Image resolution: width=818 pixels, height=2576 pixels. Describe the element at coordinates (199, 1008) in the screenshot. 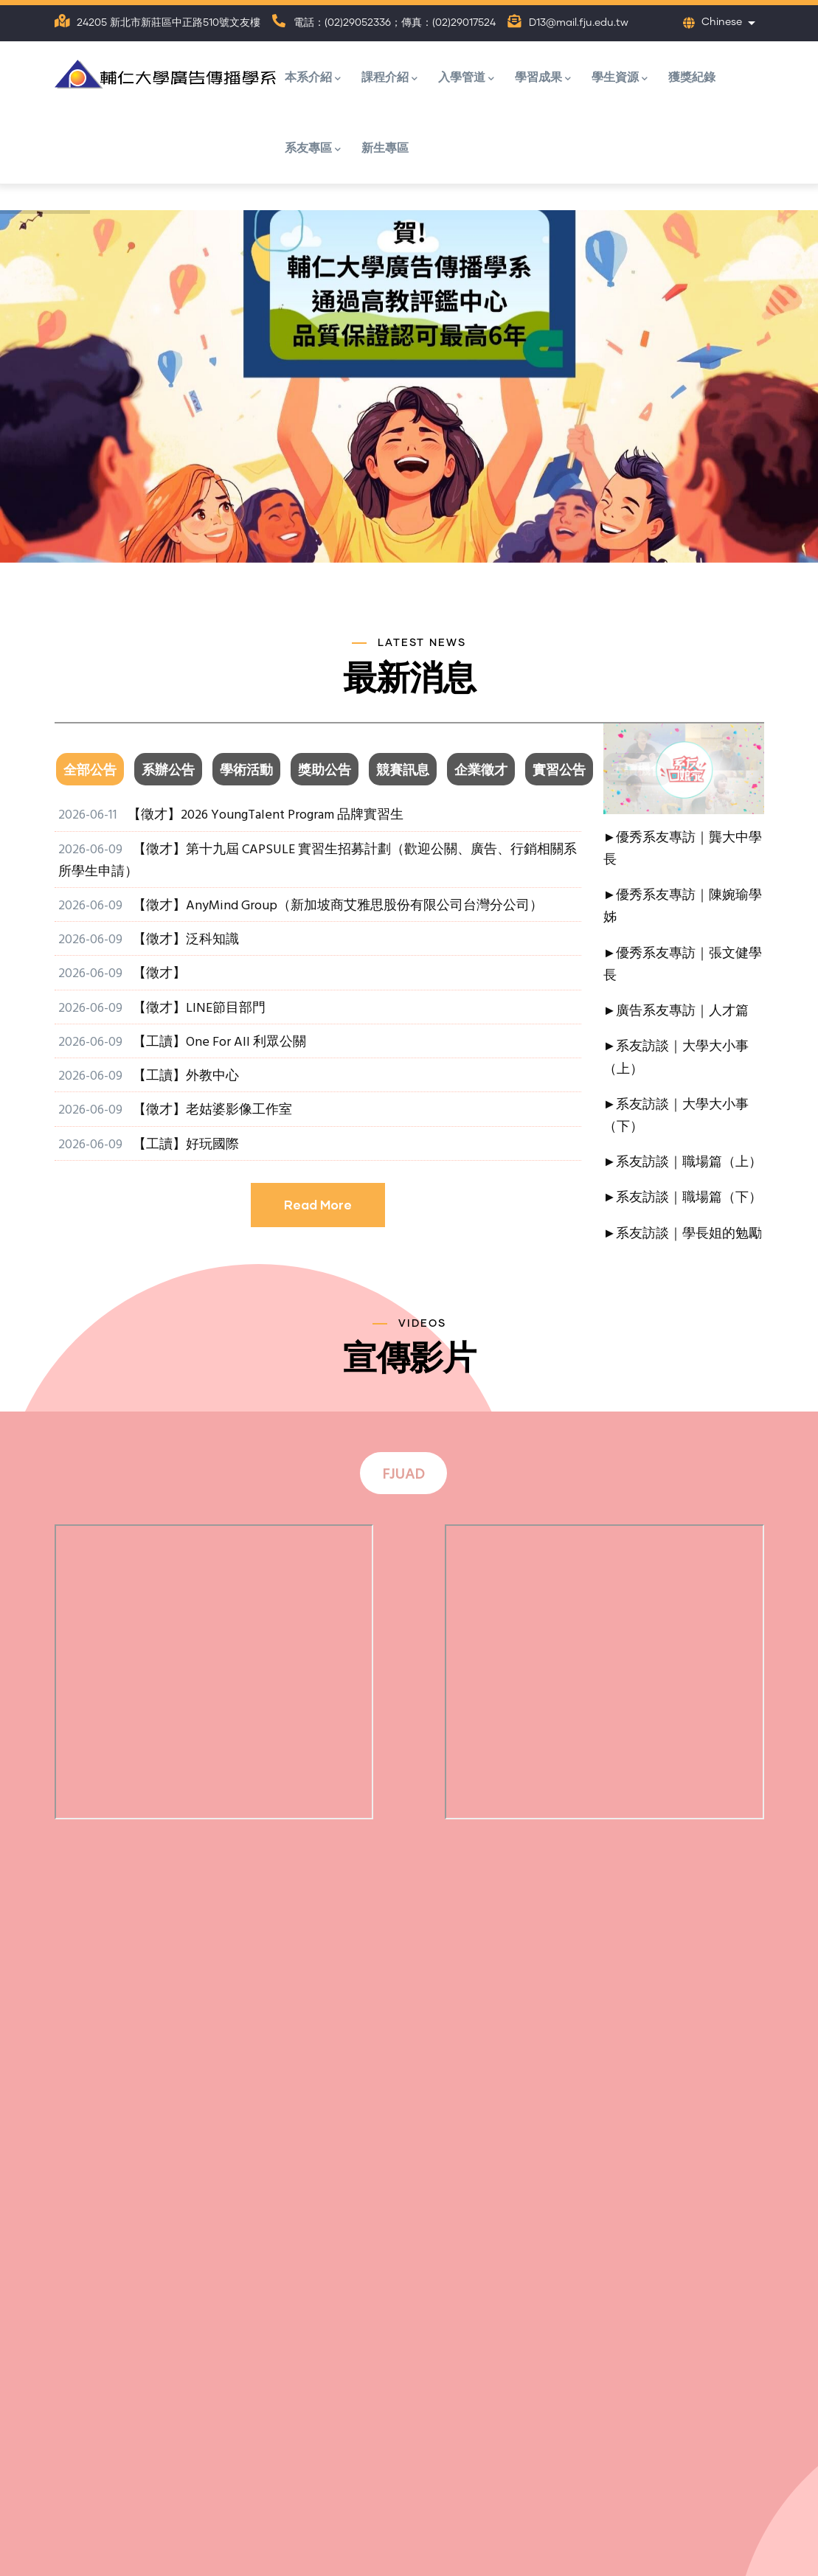

I see `【徵才】LINE節目部門` at that location.